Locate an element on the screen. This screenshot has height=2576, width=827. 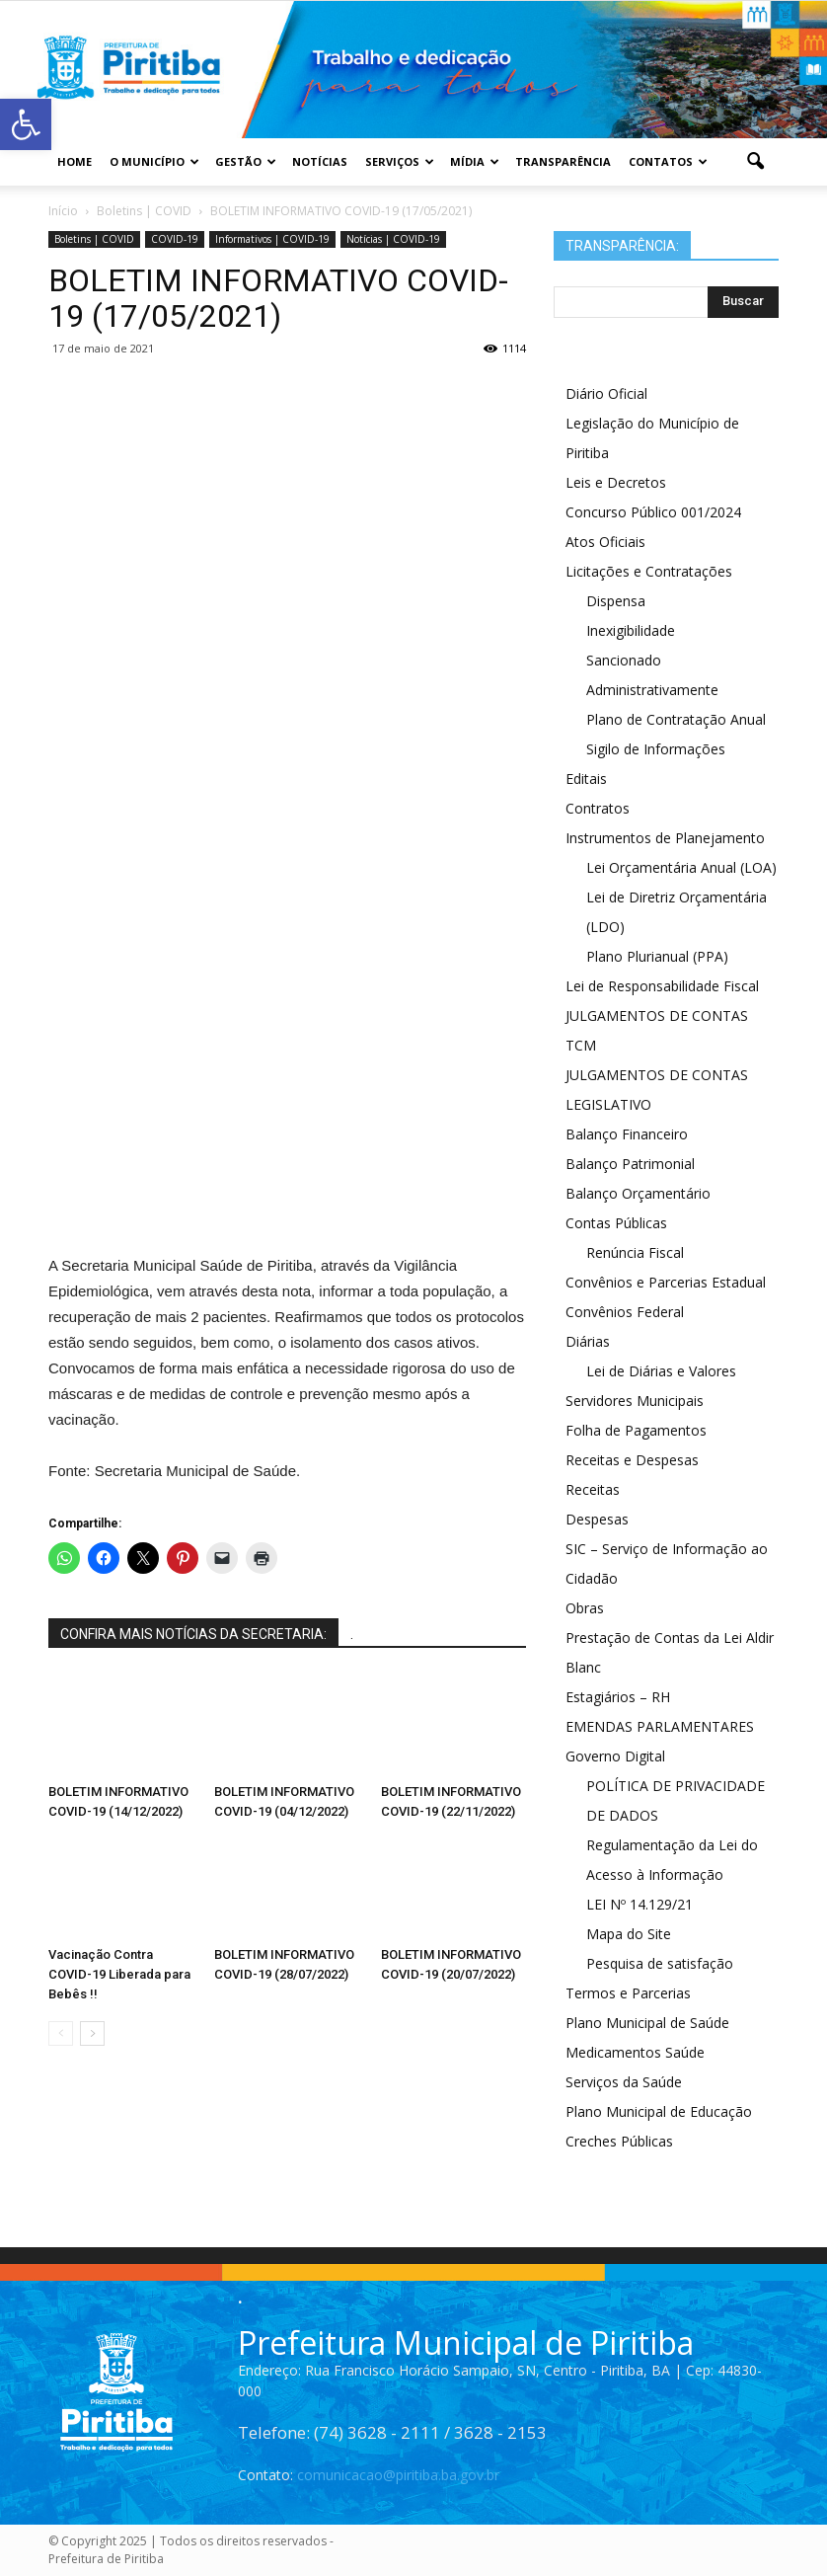
Obras is located at coordinates (584, 1608).